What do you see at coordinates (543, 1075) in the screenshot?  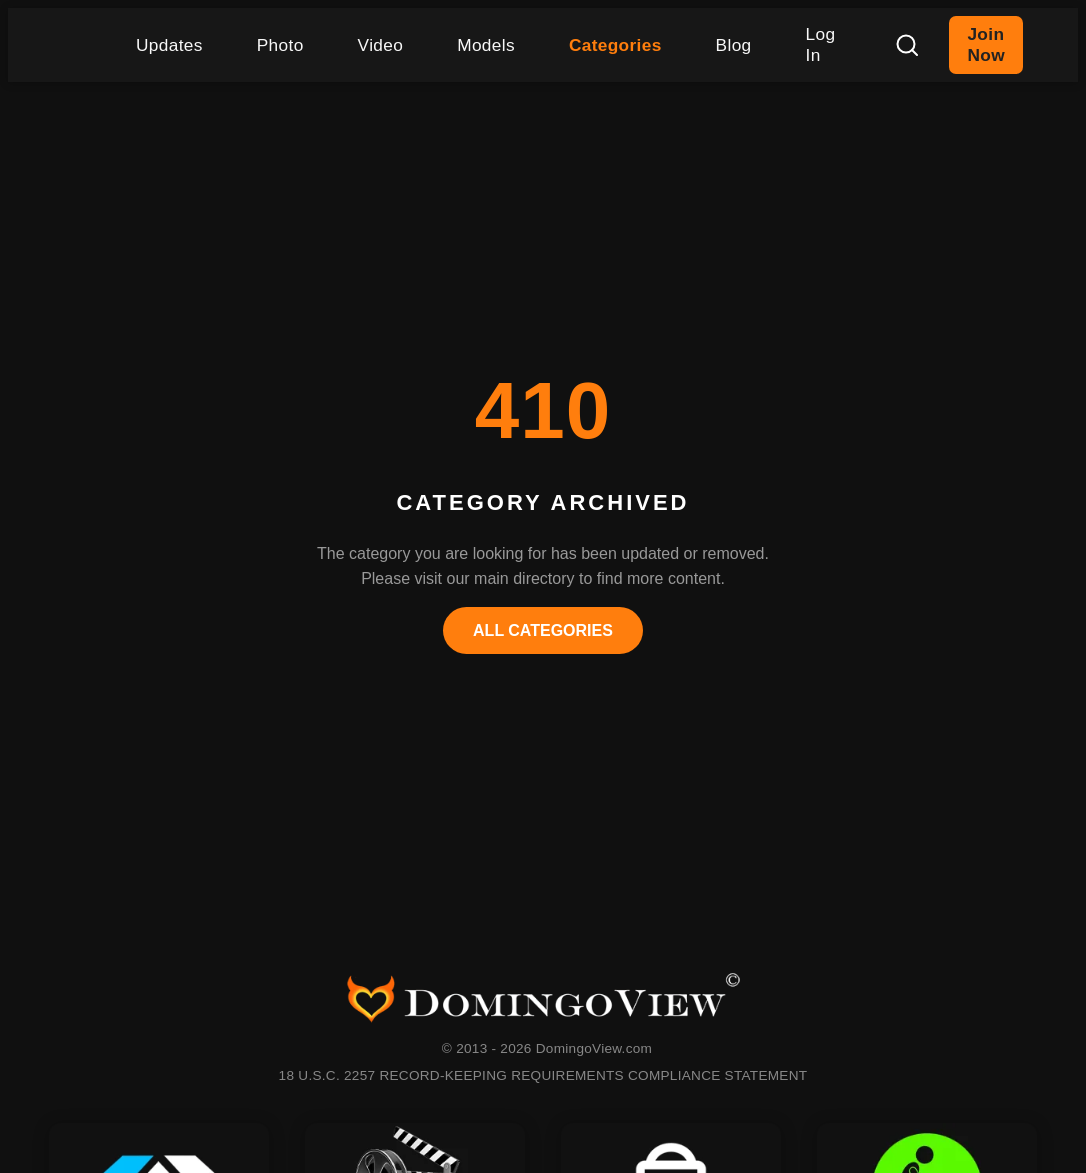 I see `18 U.S.C. 2257 RECORD-KEEPING REQUIREMENTS COMPLIANCE STATEMENT` at bounding box center [543, 1075].